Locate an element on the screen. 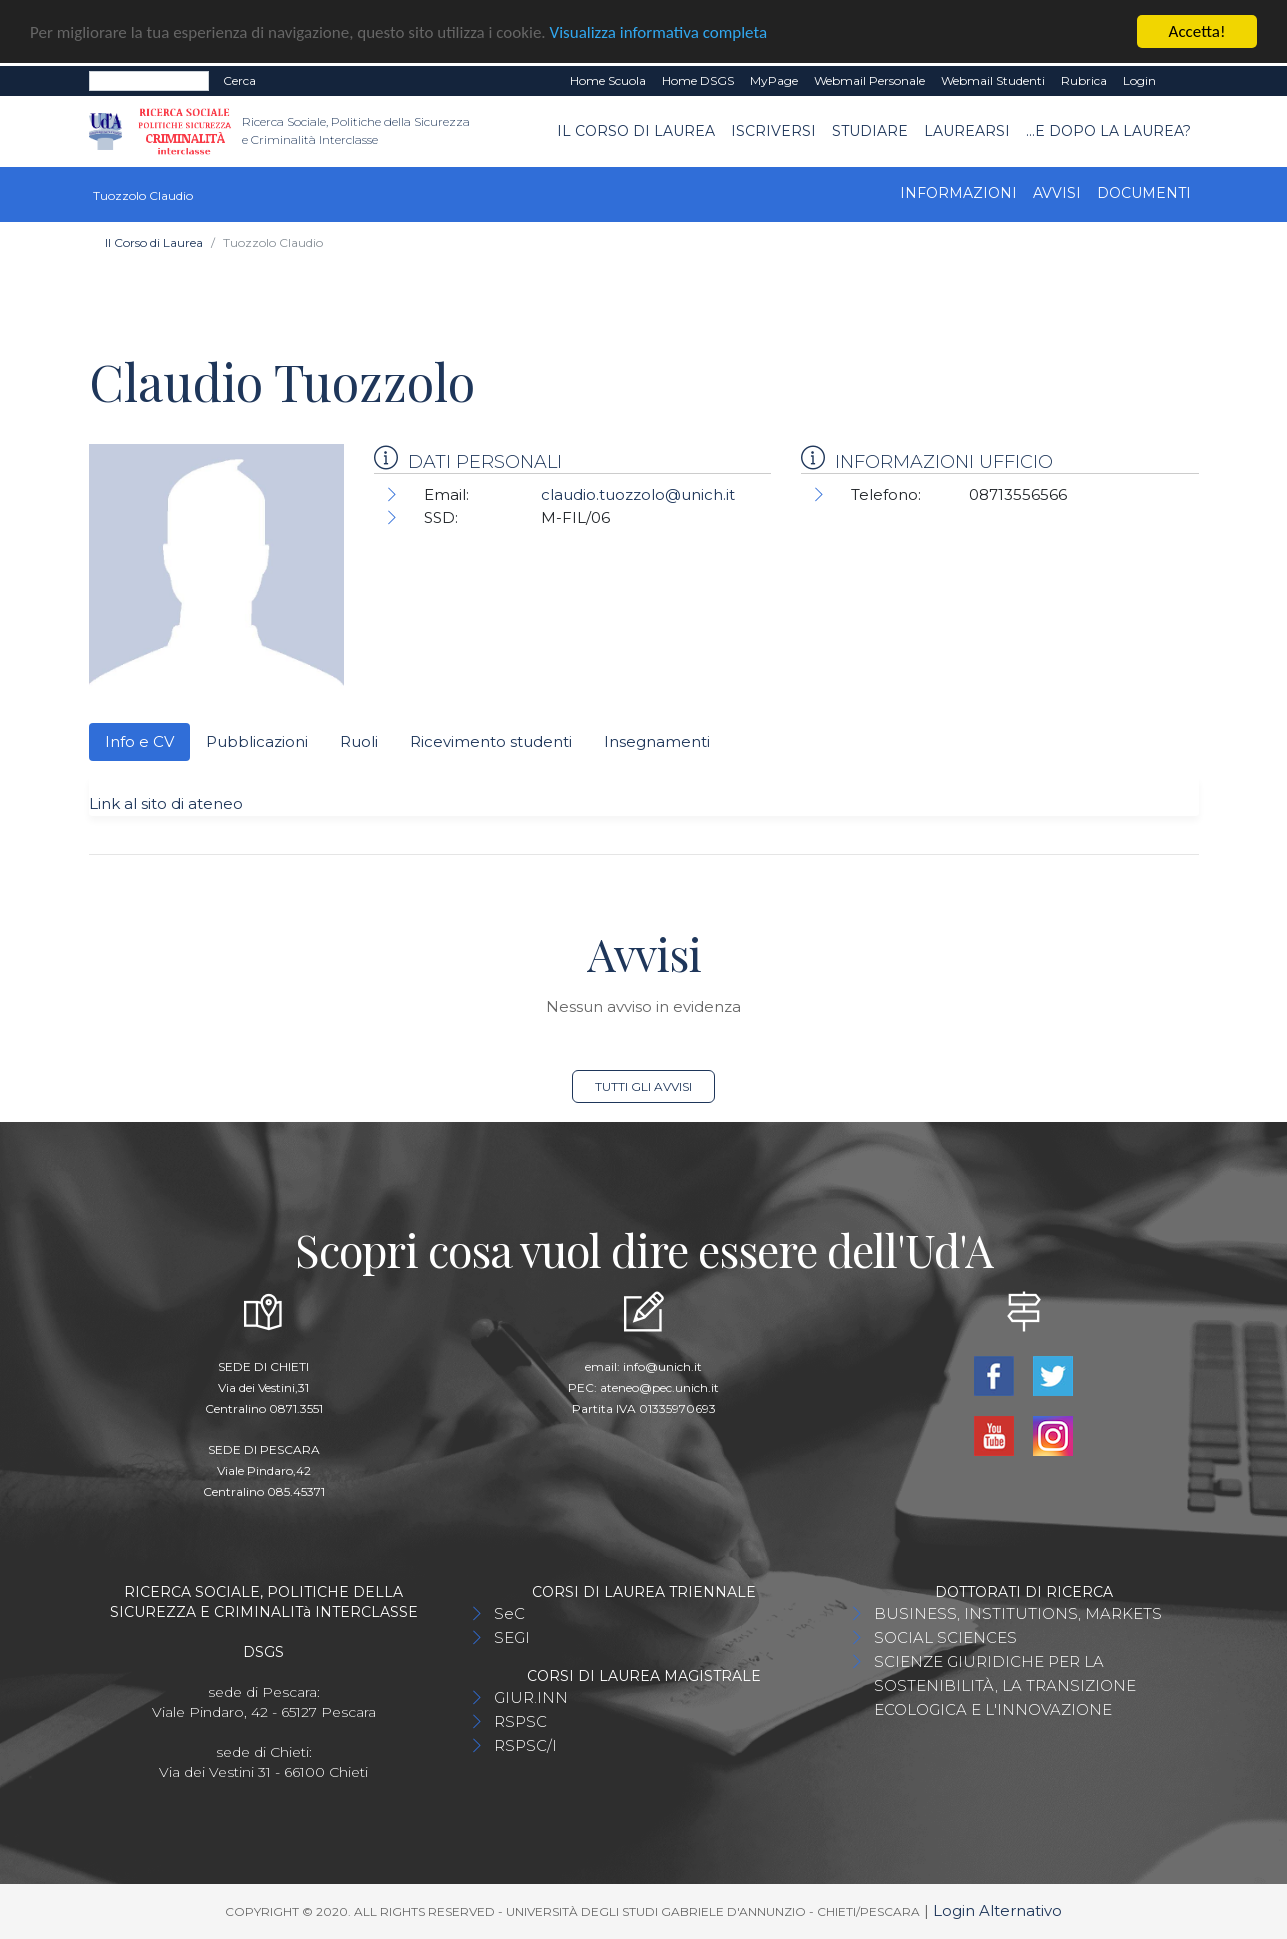  Cerca is located at coordinates (239, 80).